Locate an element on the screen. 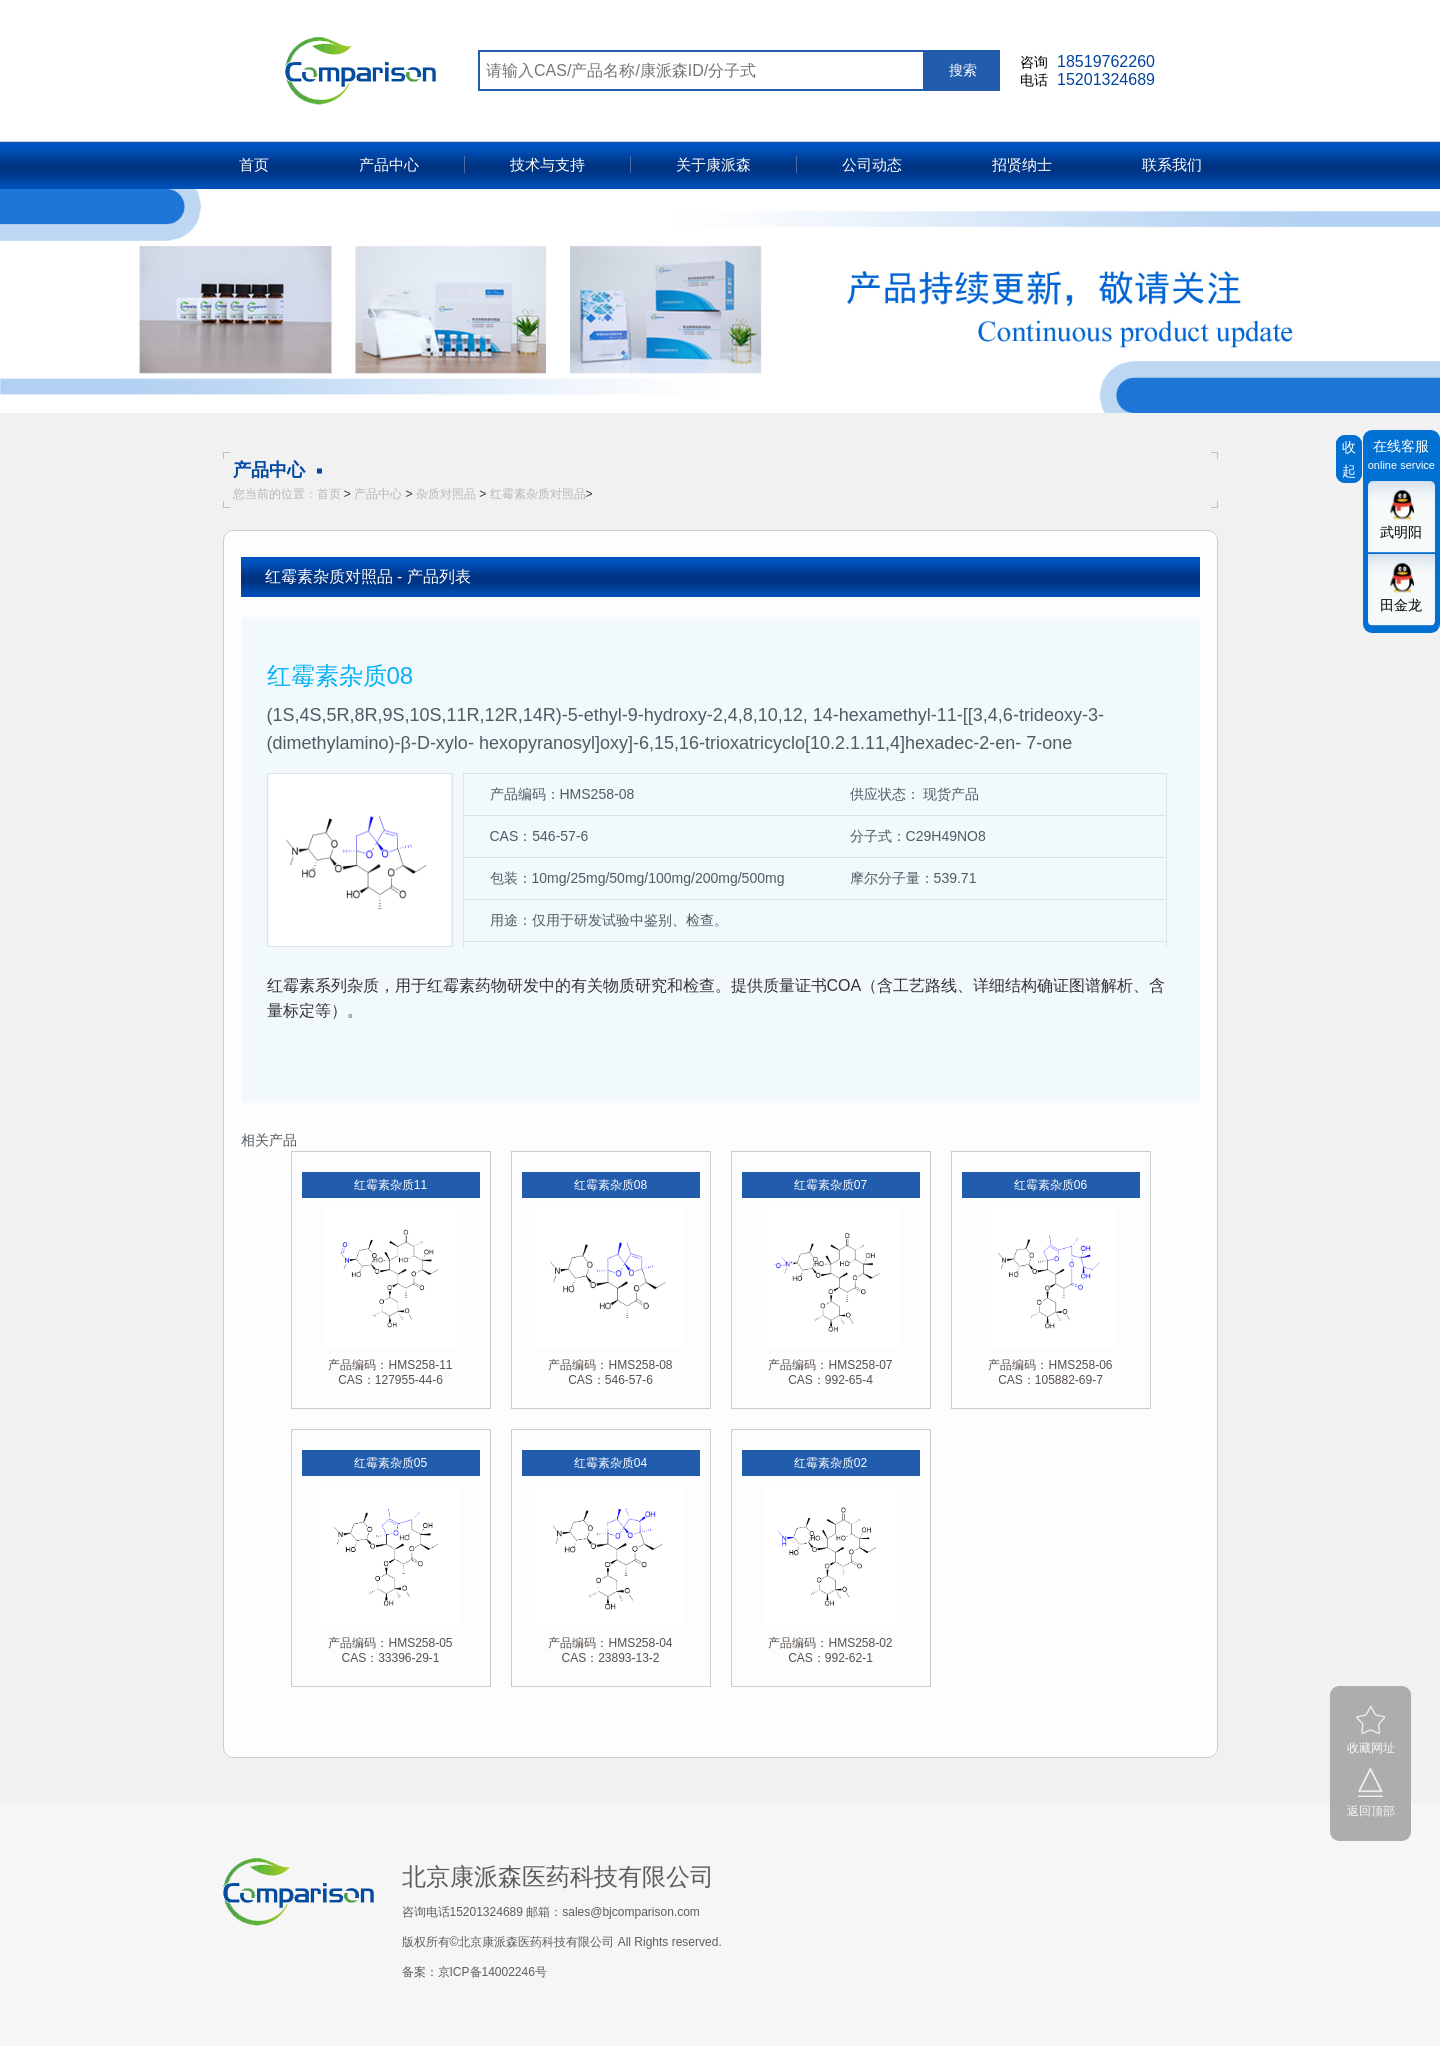 This screenshot has width=1440, height=2046. 武明阳 is located at coordinates (1401, 532).